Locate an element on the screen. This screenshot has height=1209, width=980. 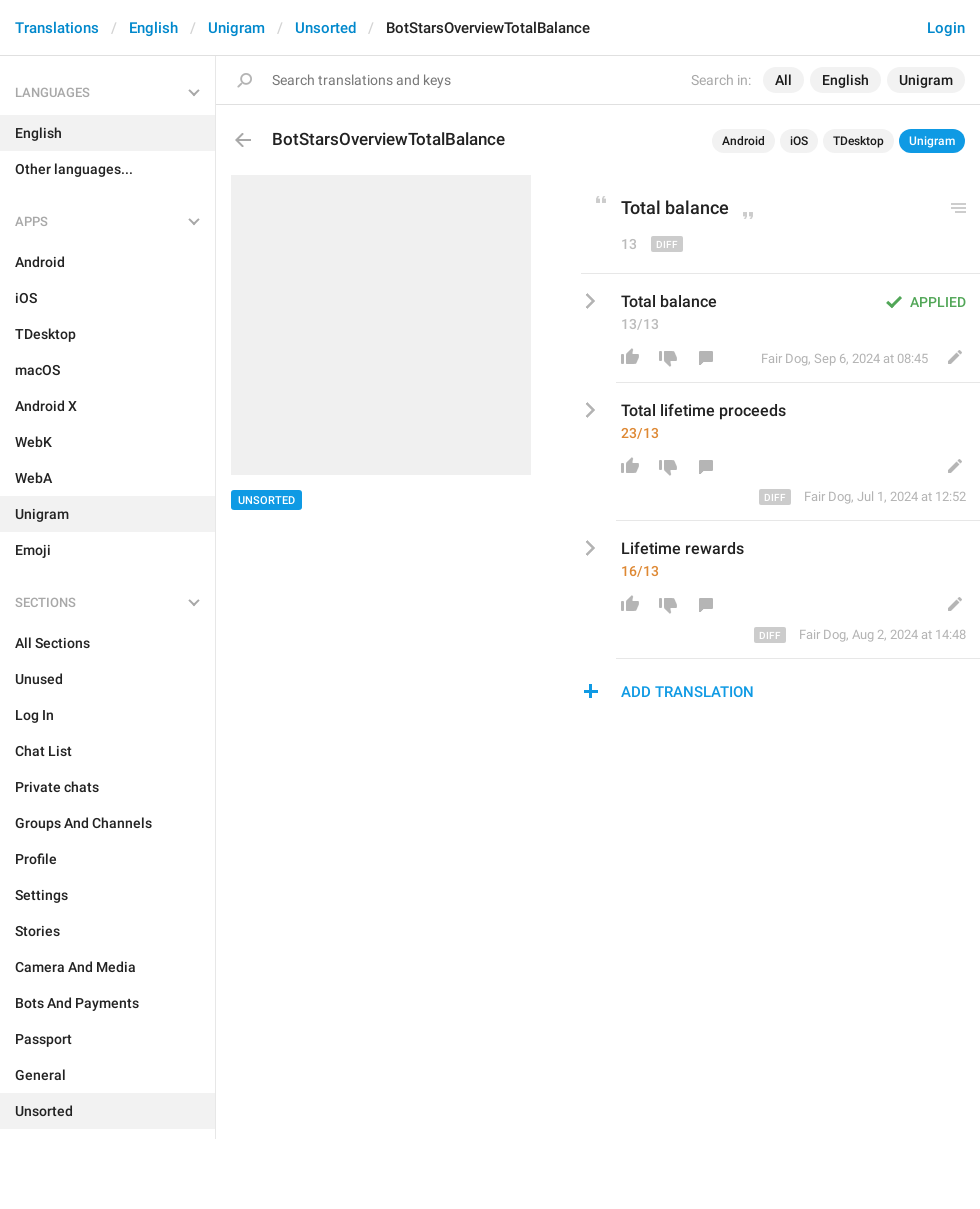
Unsorted is located at coordinates (325, 28).